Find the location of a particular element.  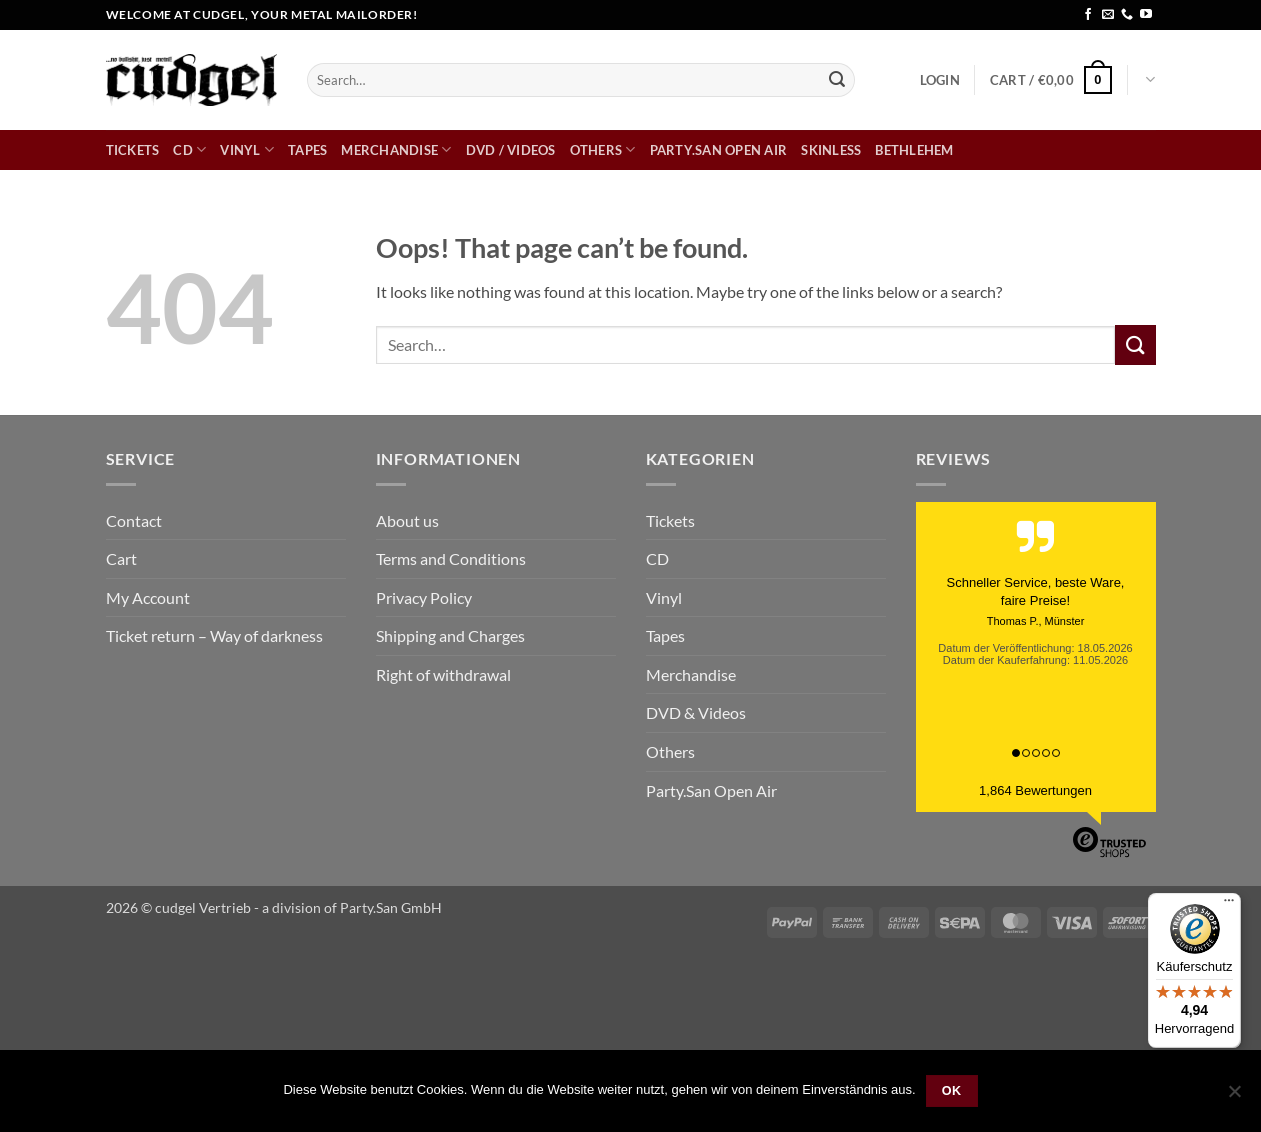

Merchandise is located at coordinates (396, 149).